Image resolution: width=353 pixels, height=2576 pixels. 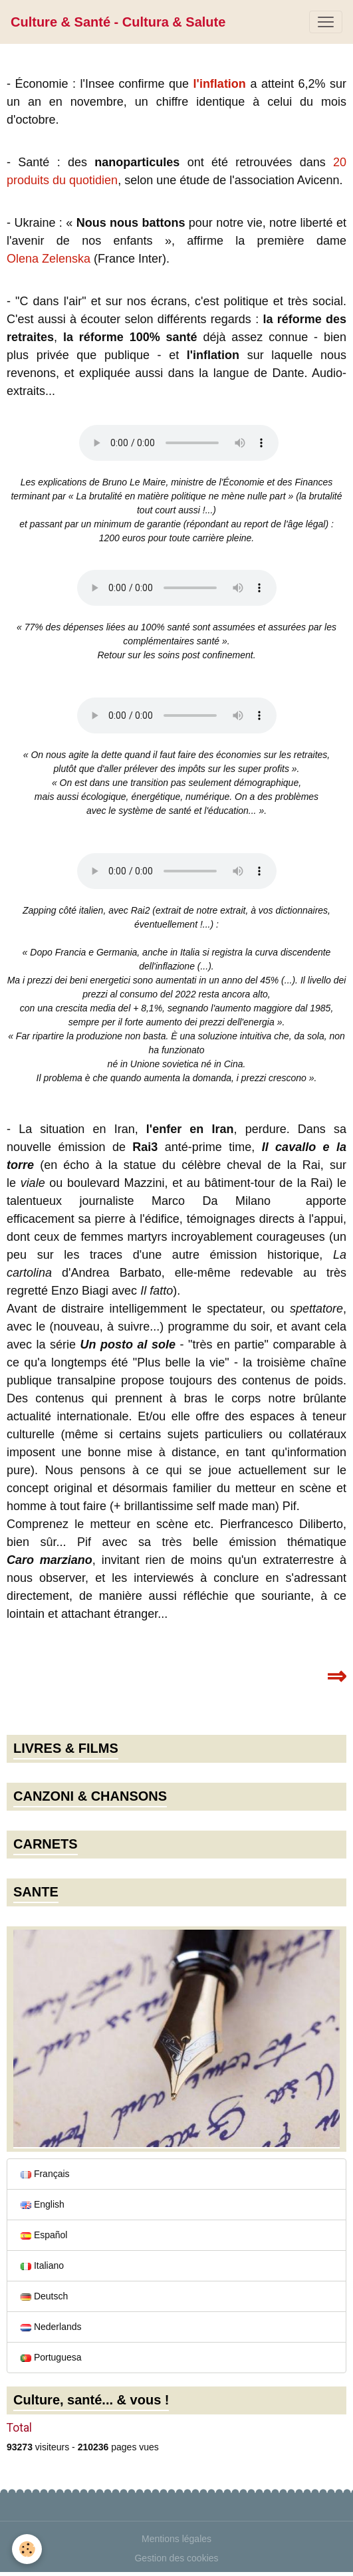 What do you see at coordinates (27, 2549) in the screenshot?
I see `[Cookies]` at bounding box center [27, 2549].